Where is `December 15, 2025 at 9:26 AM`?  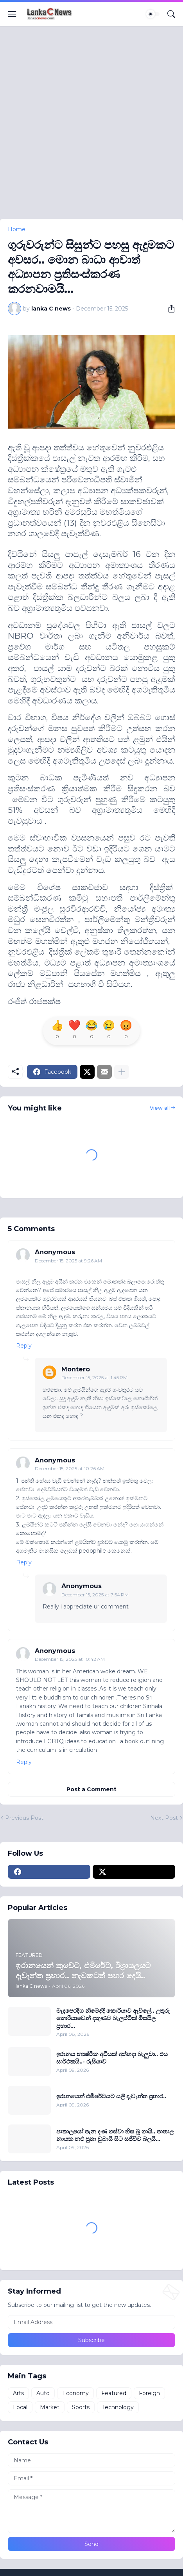 December 15, 2025 at 9:26 AM is located at coordinates (68, 1261).